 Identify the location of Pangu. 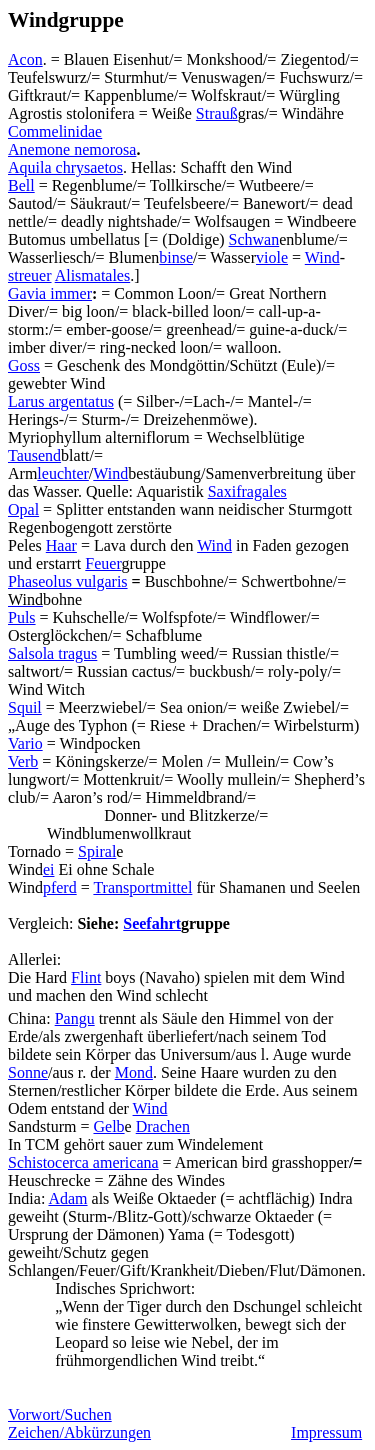
(75, 1018).